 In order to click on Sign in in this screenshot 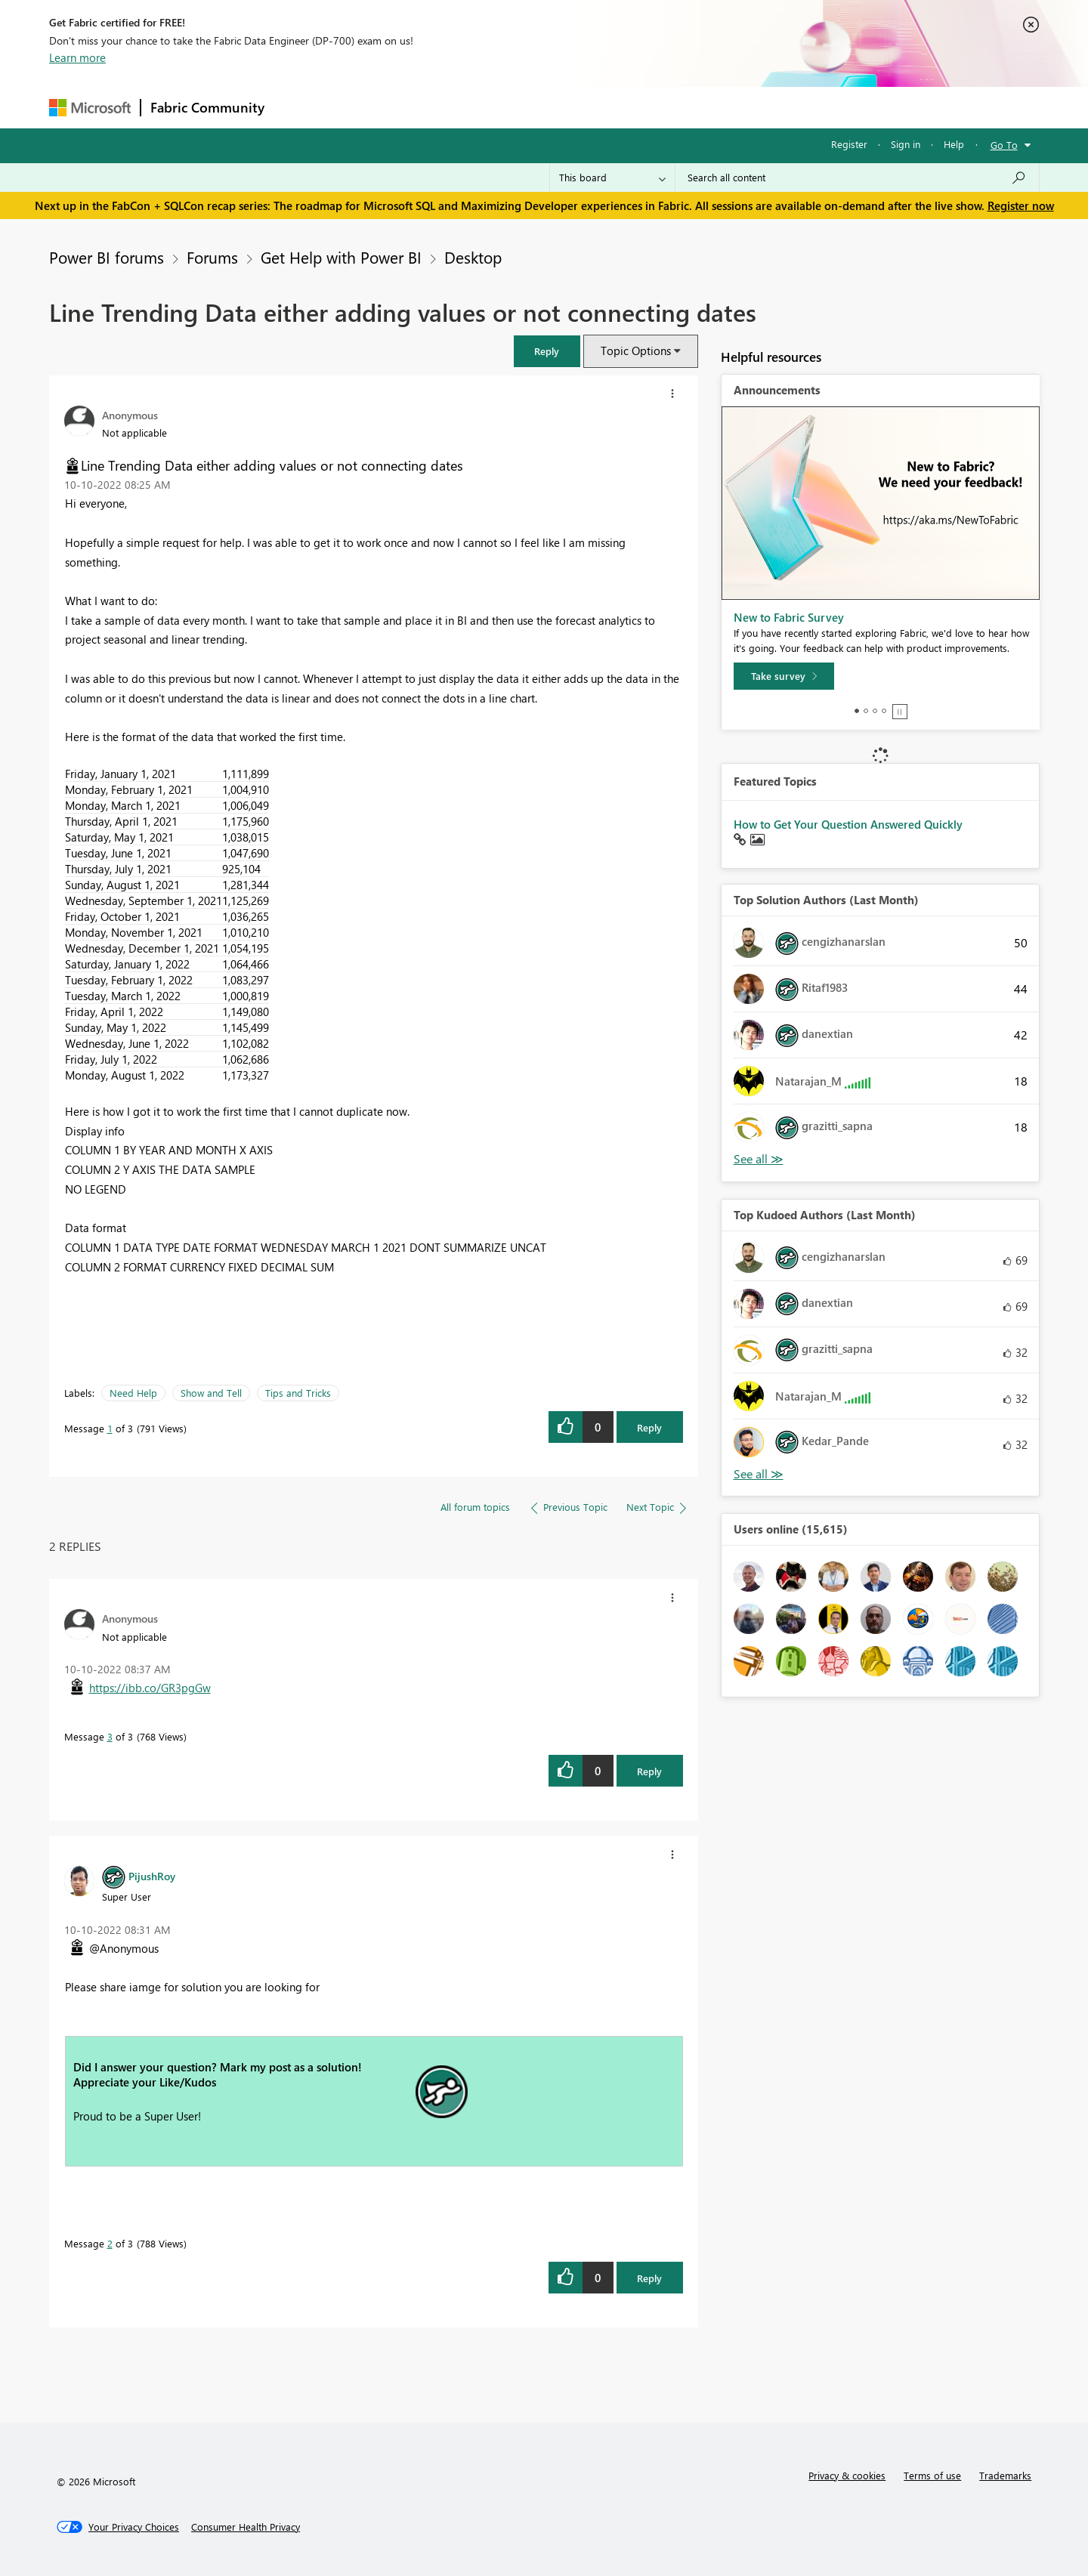, I will do `click(905, 143)`.